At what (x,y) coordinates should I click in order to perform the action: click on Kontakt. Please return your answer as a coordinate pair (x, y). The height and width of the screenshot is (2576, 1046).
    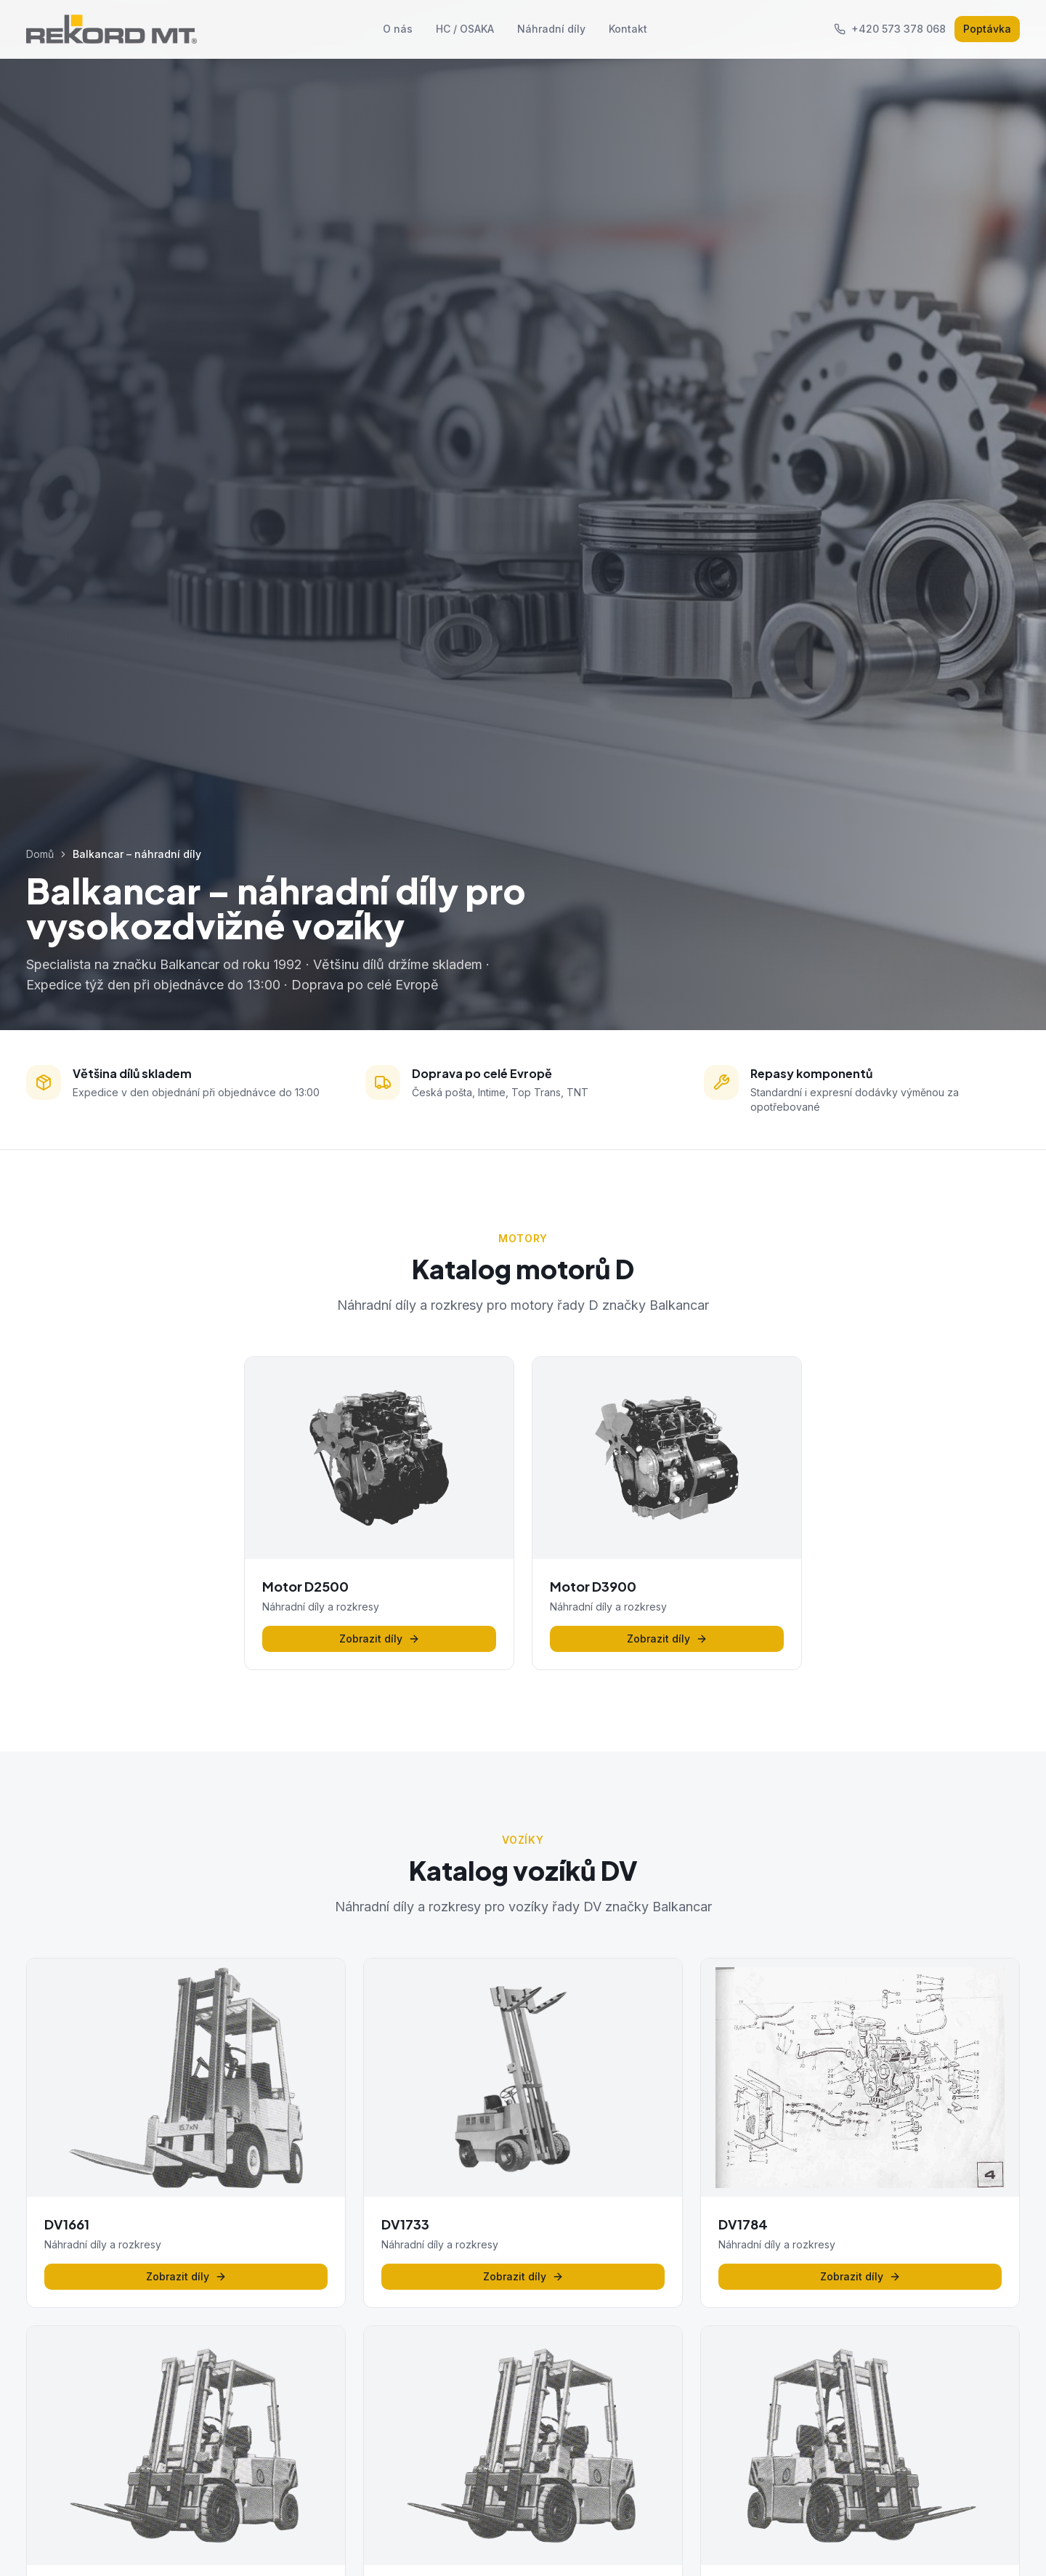
    Looking at the image, I should click on (628, 29).